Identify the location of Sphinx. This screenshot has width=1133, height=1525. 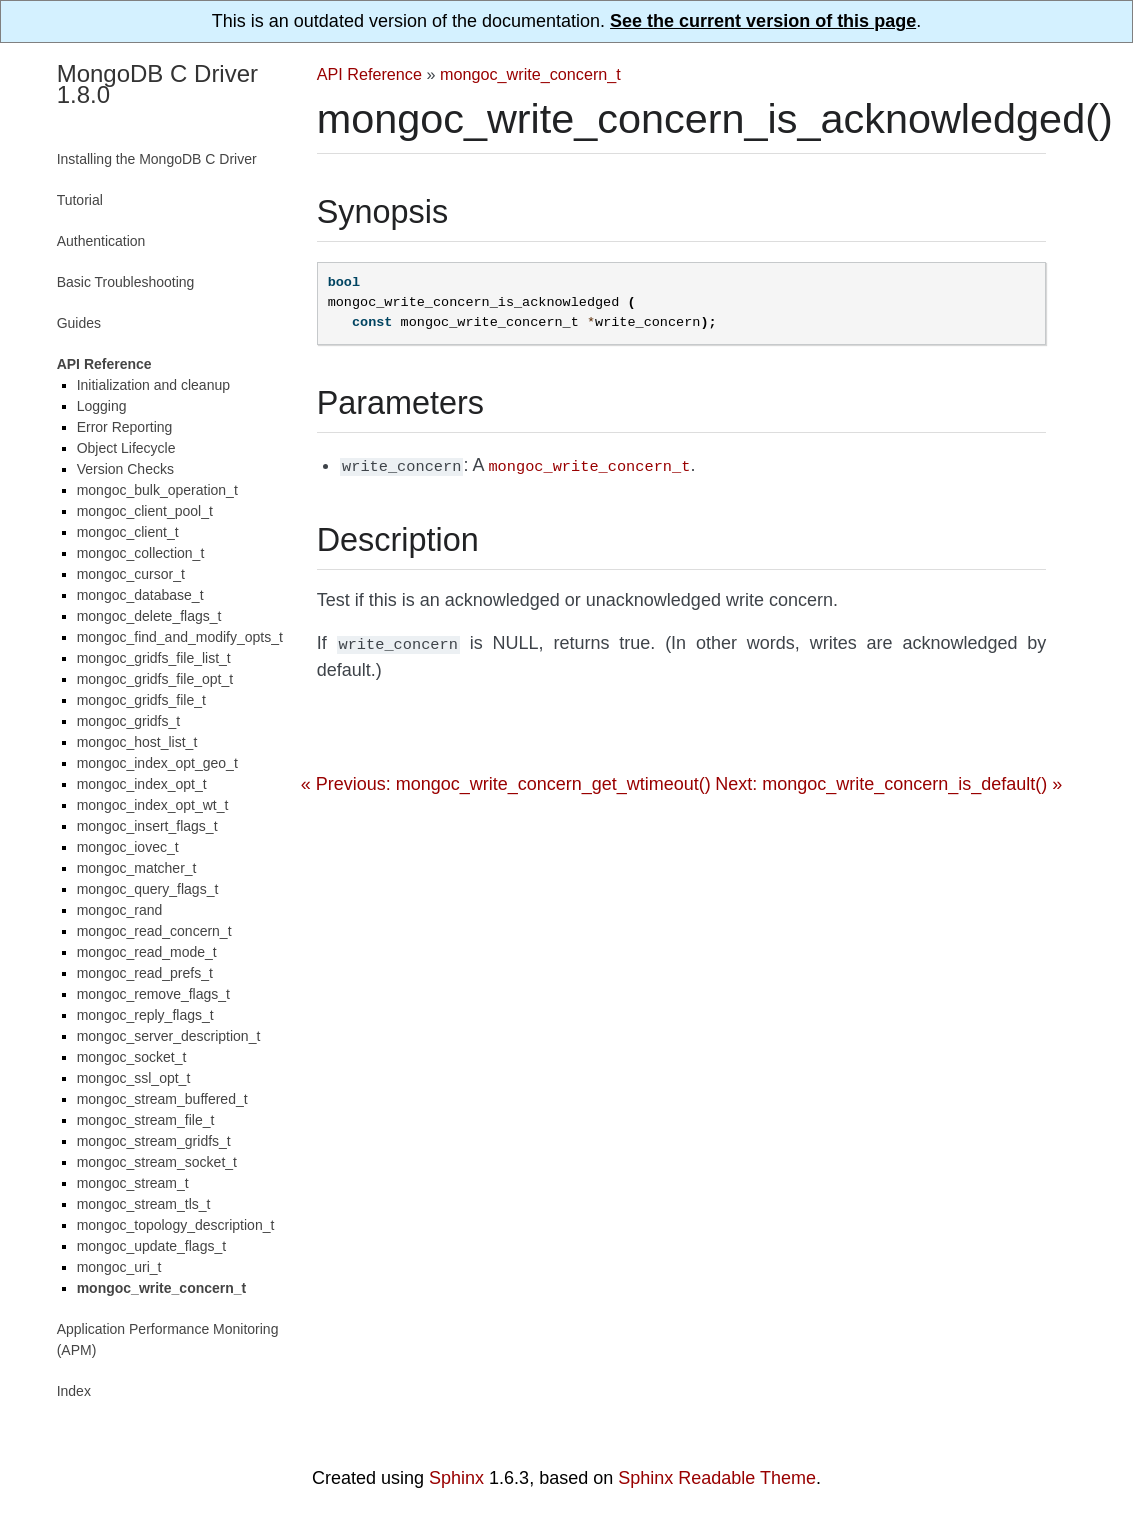
(456, 1478).